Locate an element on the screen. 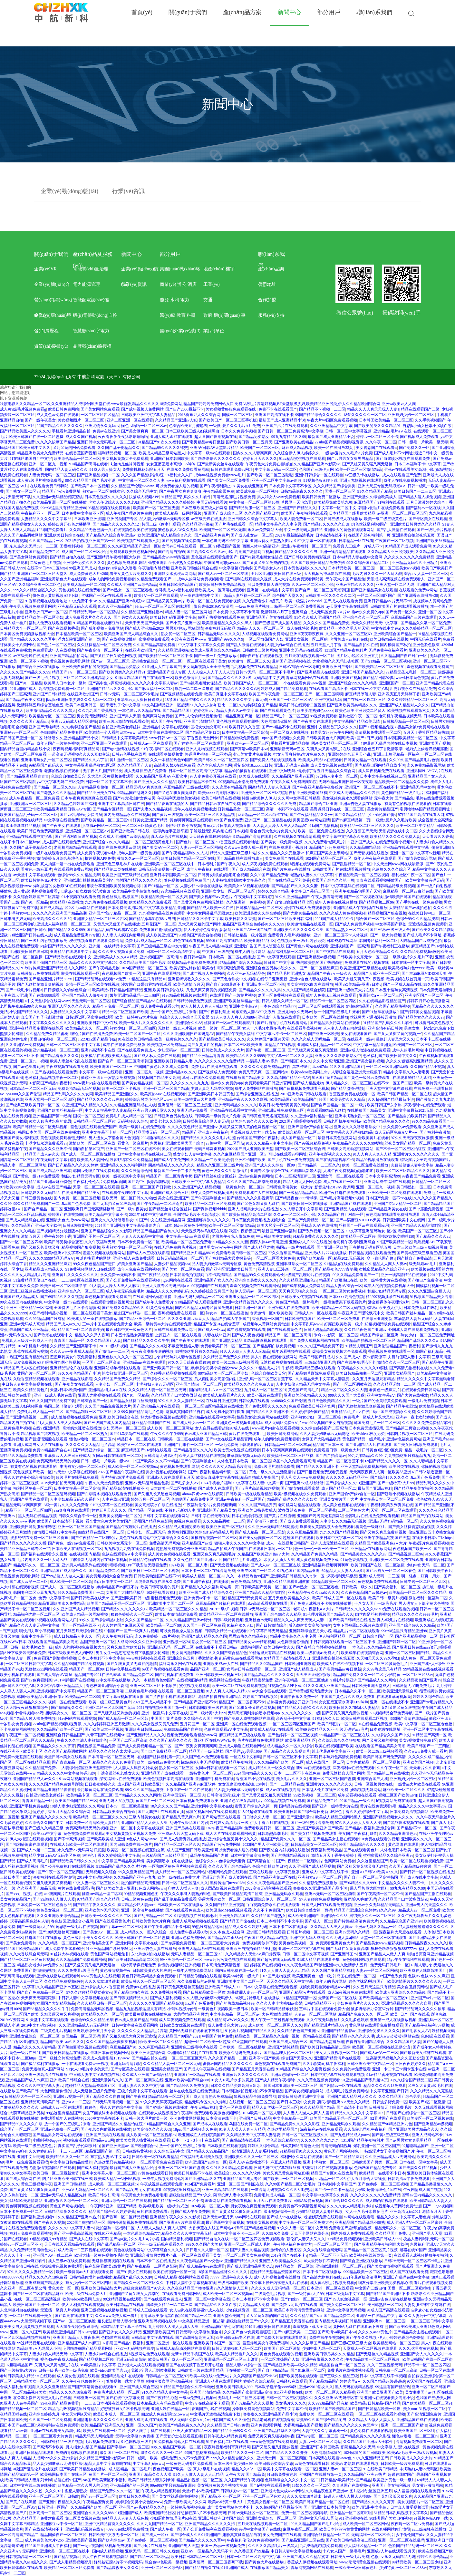  欧美精品一区二区三区熟女 is located at coordinates (85, 1433).